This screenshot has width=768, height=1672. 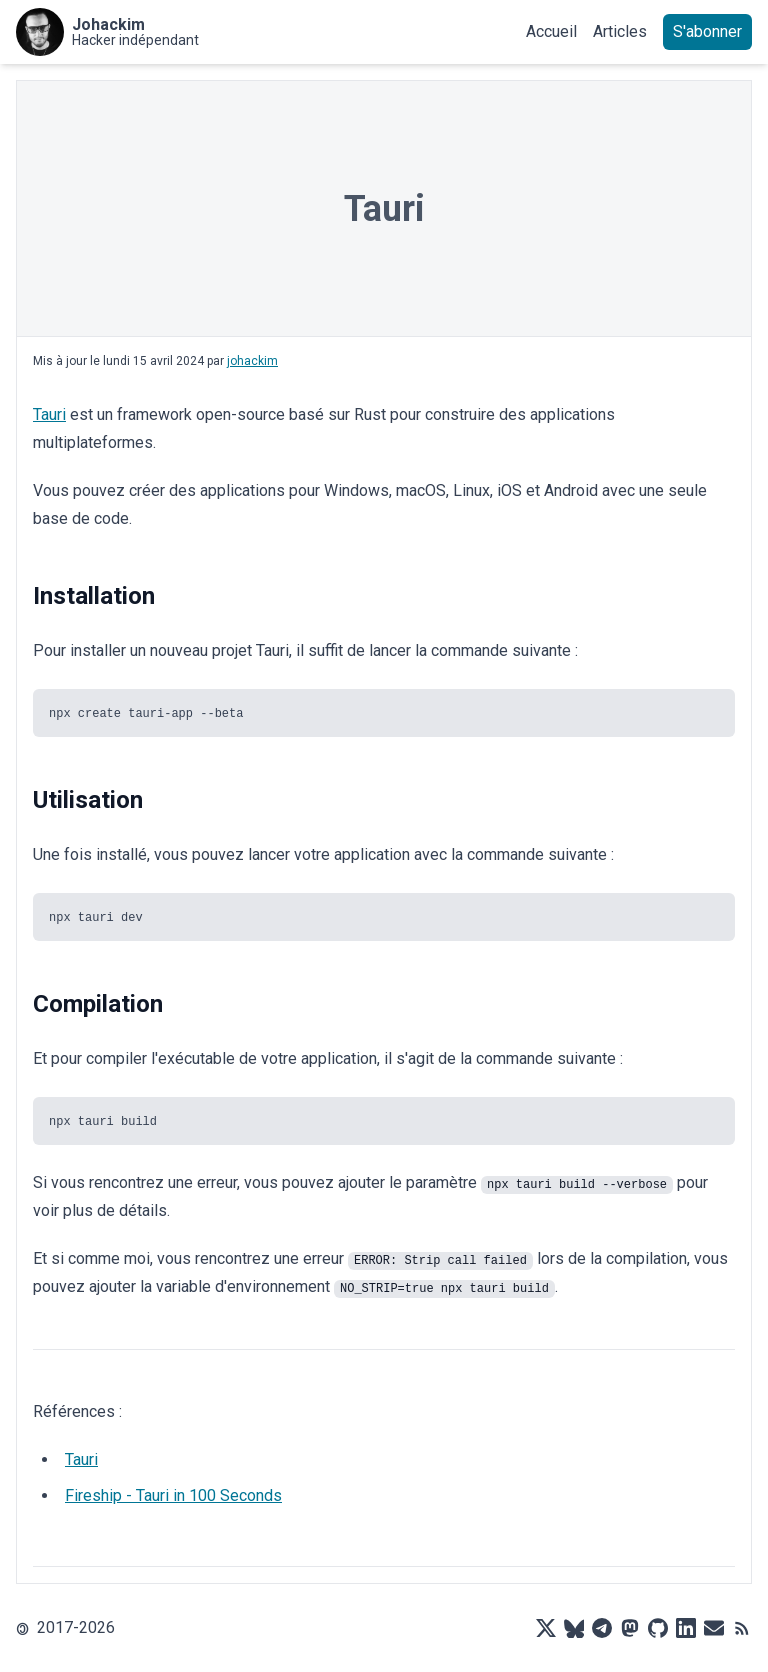 I want to click on [Github], so click(x=658, y=1628).